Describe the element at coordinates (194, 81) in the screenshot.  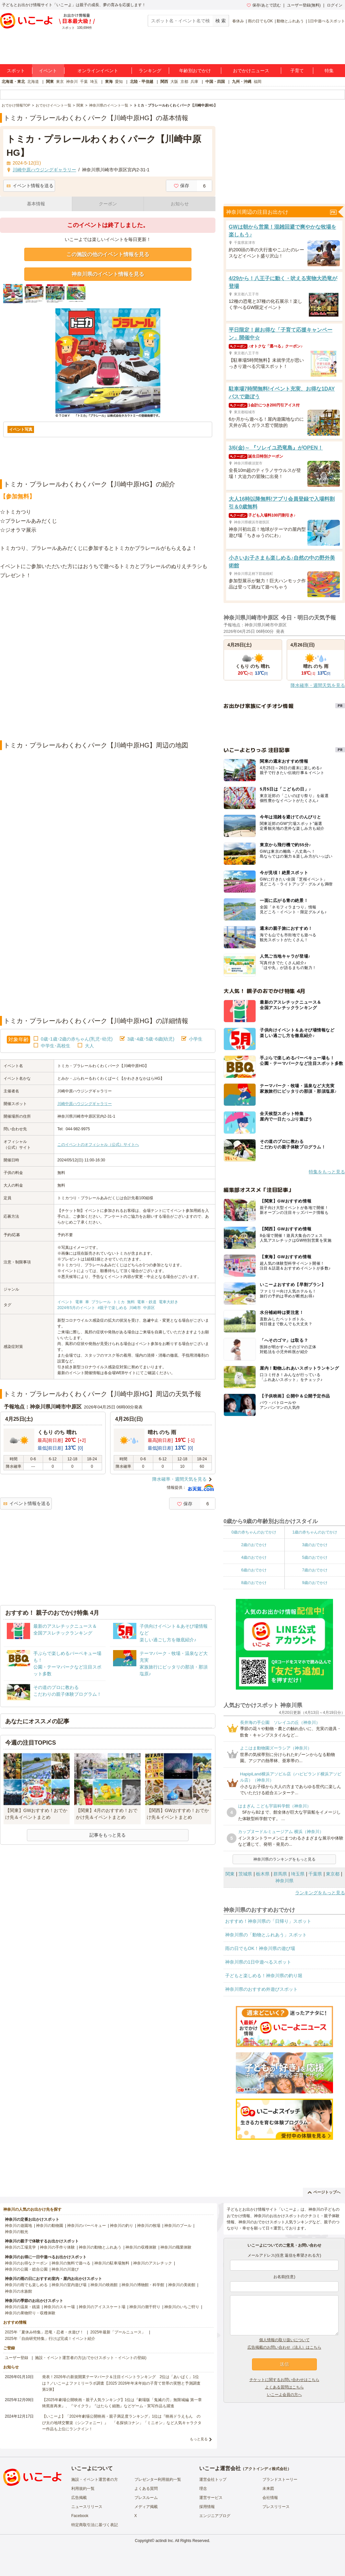
I see `兵庫` at that location.